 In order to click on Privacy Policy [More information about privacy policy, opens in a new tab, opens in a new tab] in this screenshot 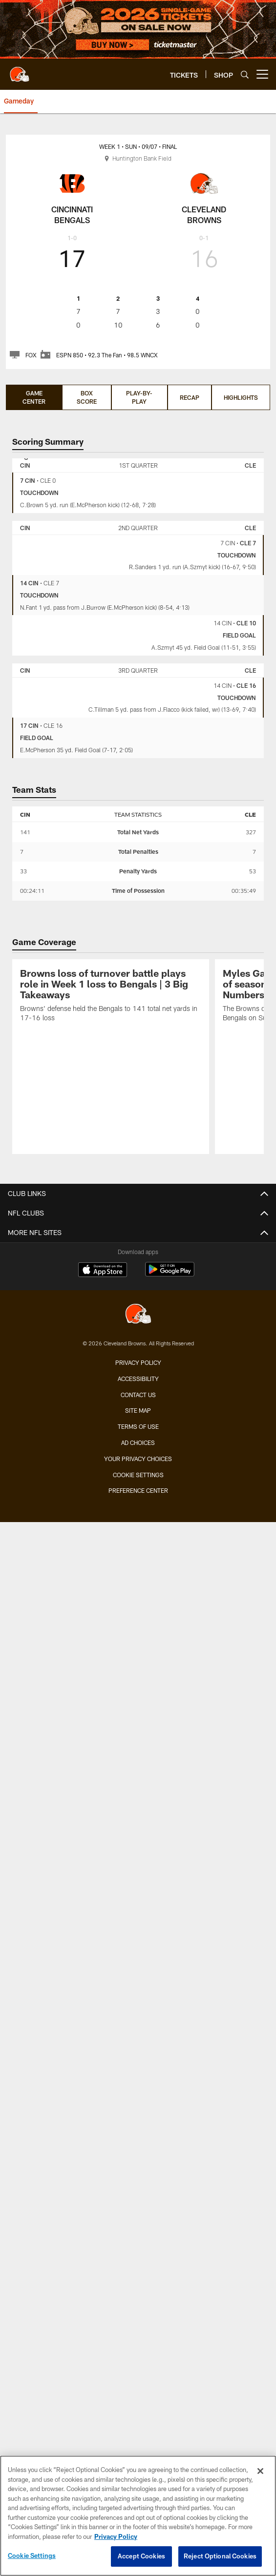, I will do `click(115, 2536)`.